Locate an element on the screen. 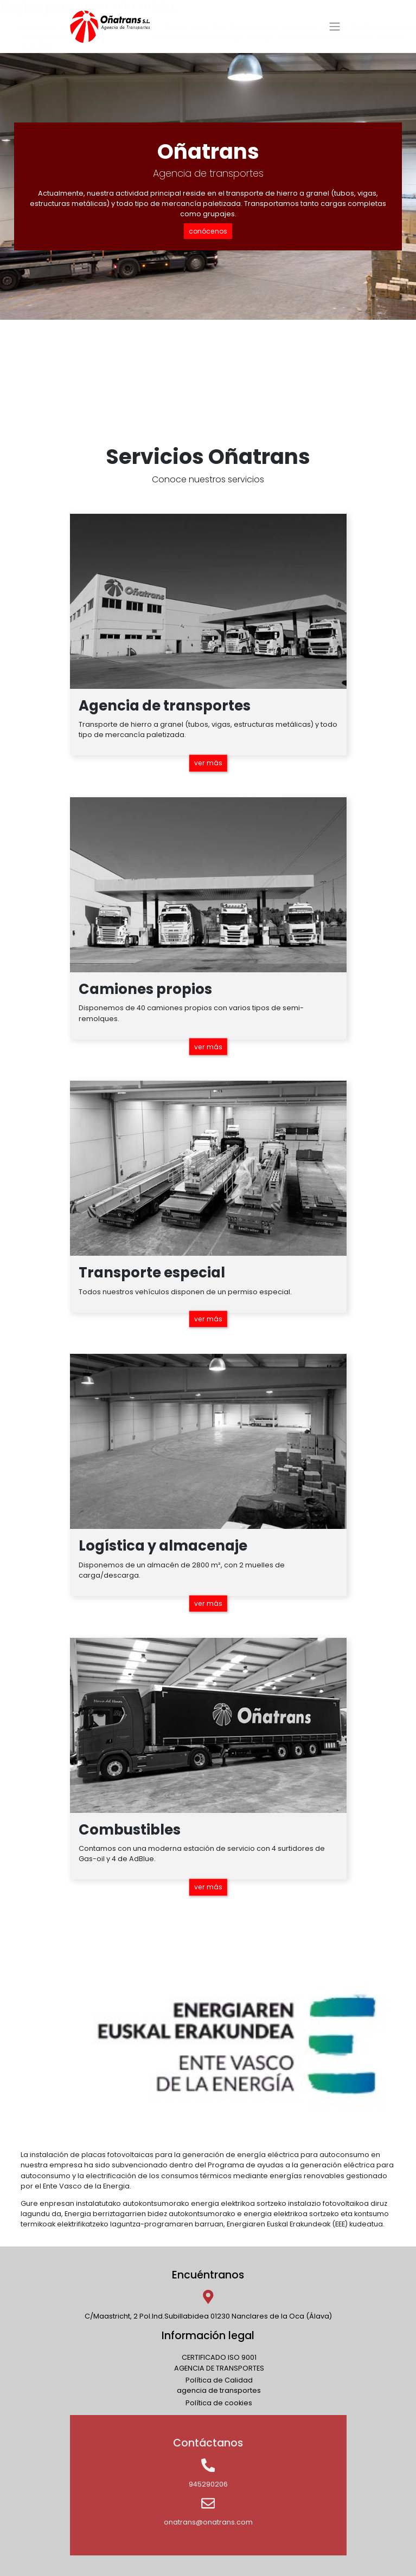 This screenshot has height=2576, width=416. Política de cookies is located at coordinates (218, 2402).